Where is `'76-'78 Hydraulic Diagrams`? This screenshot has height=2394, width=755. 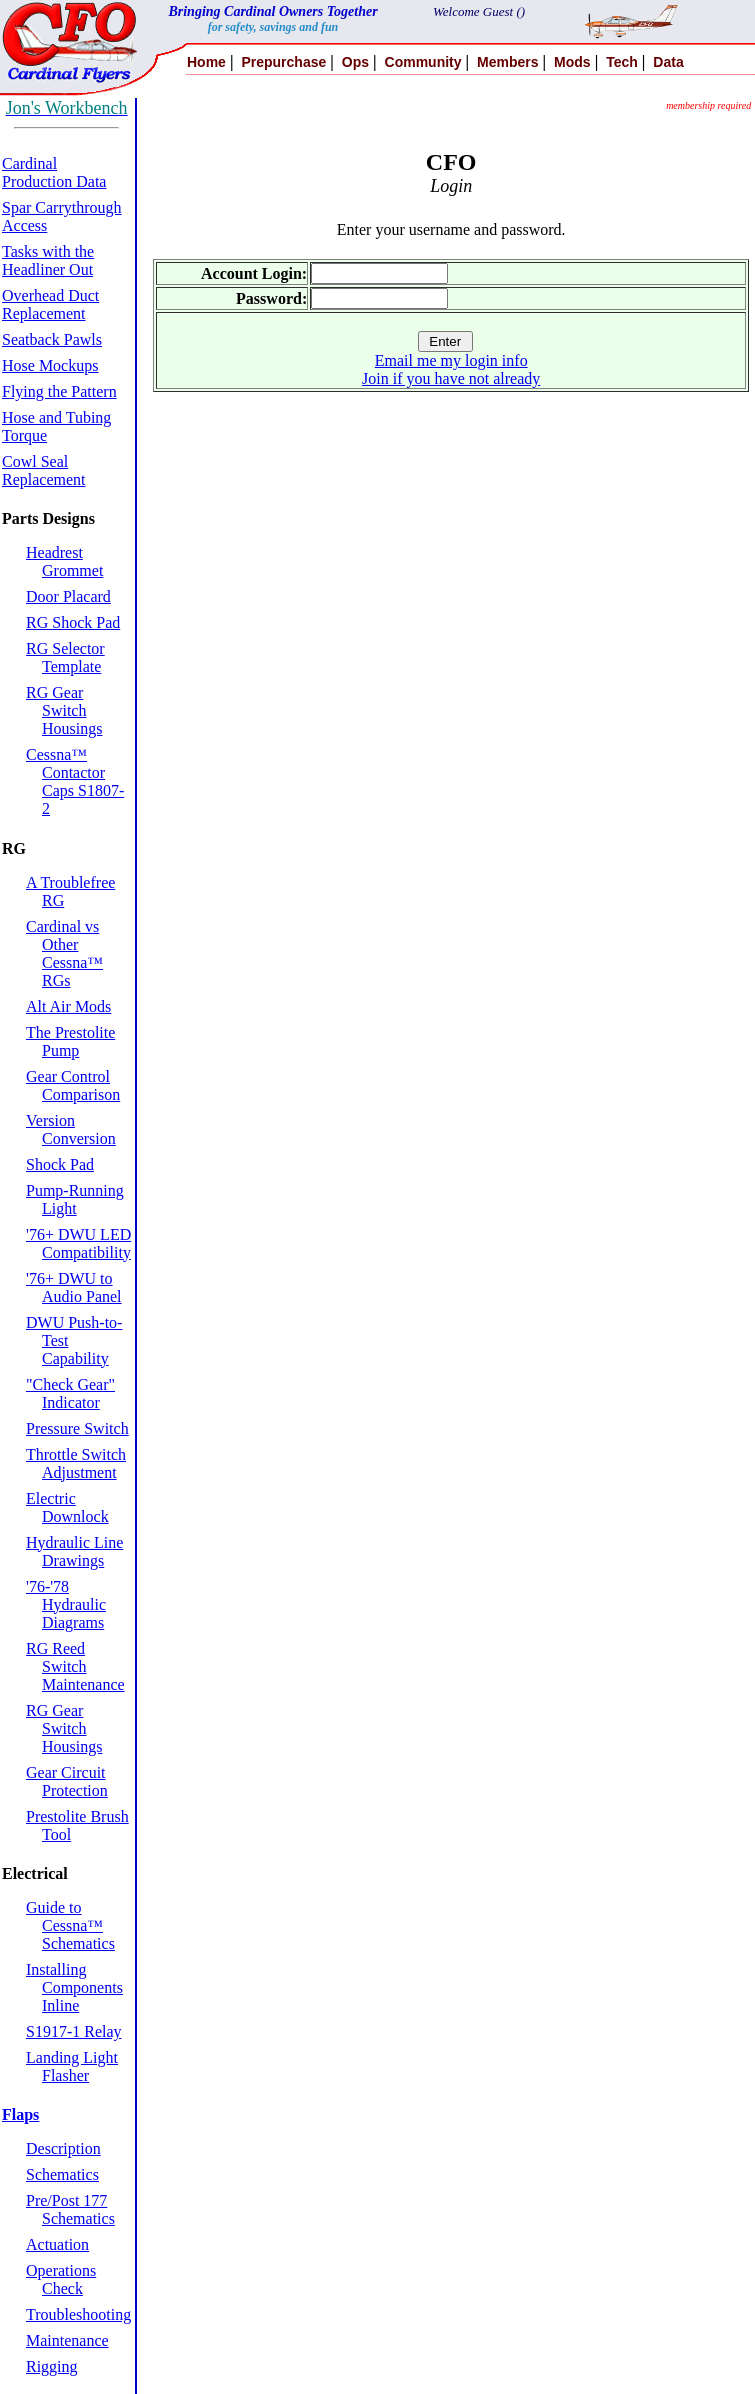 '76-'78 Hydraulic Diagrams is located at coordinates (66, 1604).